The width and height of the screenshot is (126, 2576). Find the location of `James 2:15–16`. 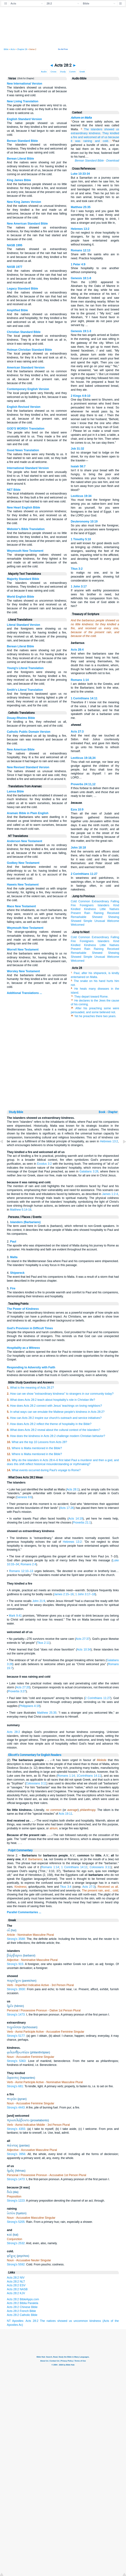

James 2:15–16 is located at coordinates (64, 1594).